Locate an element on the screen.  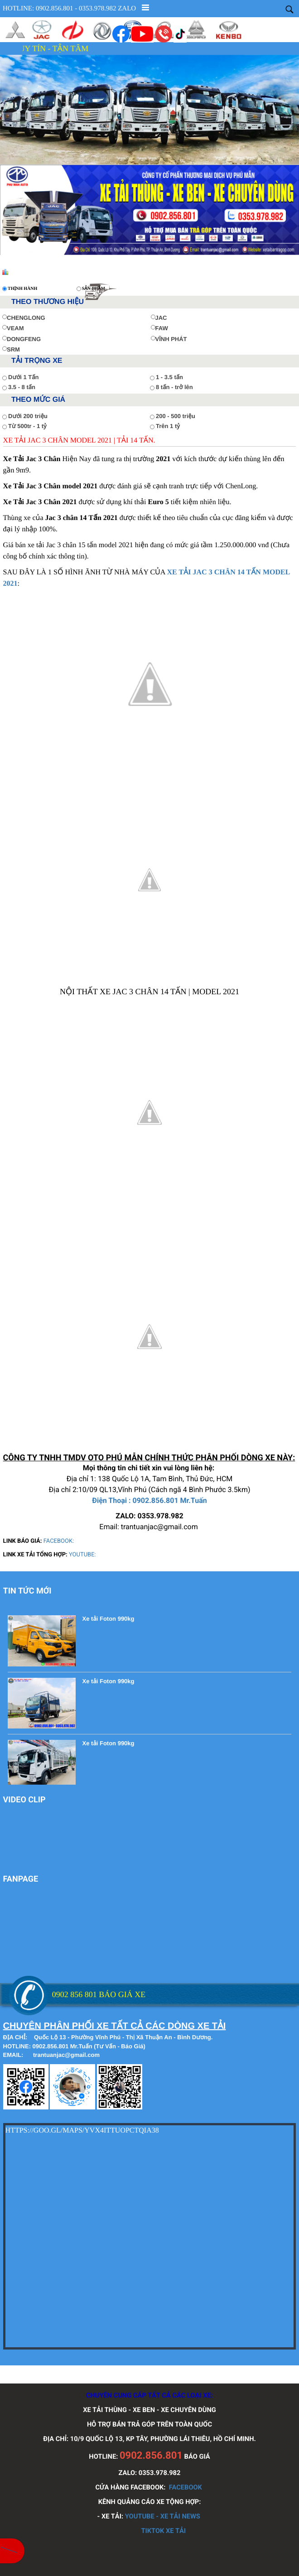
CHENGLONG is located at coordinates (23, 317).